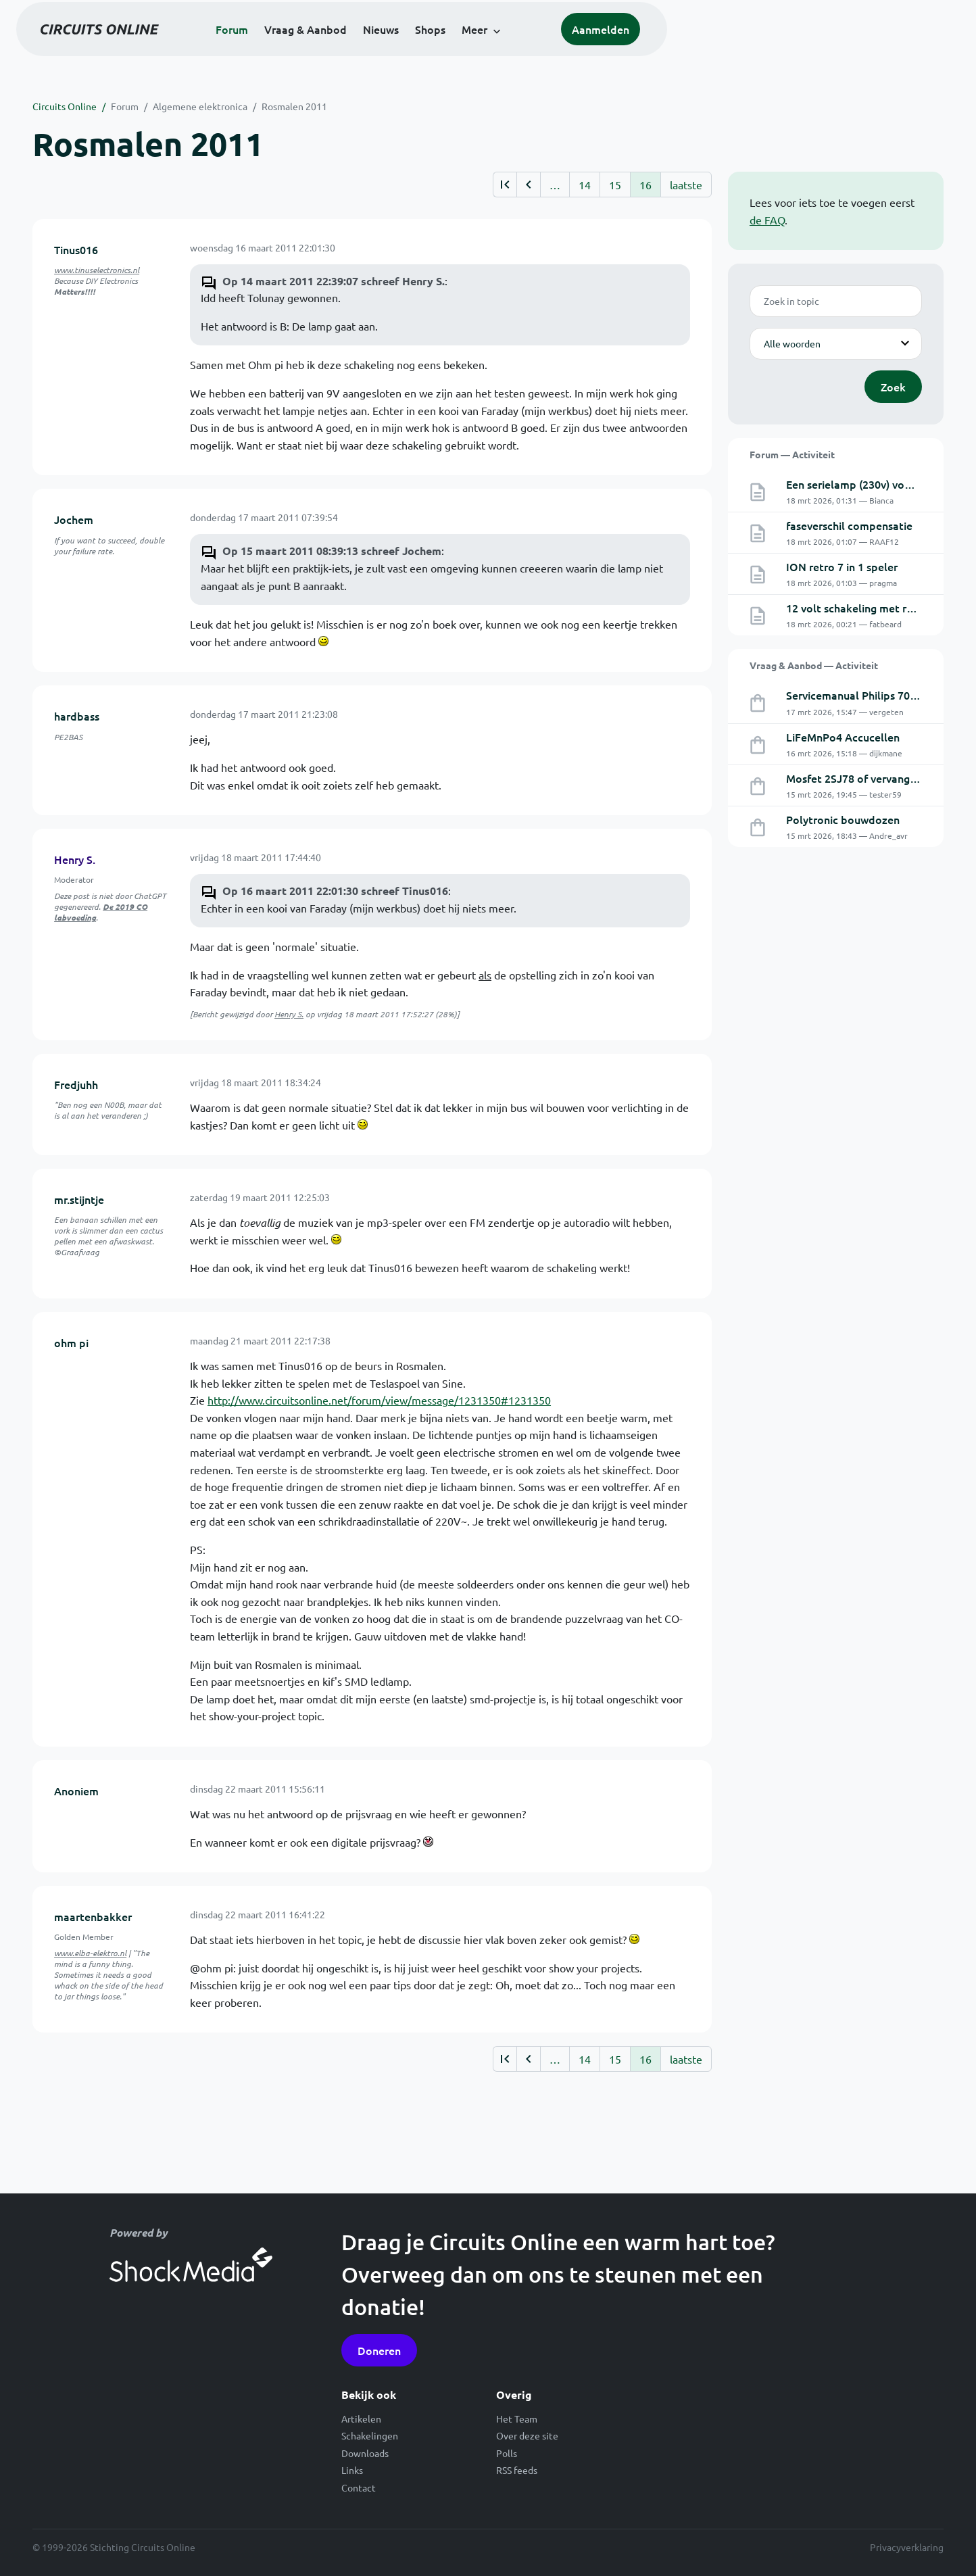  I want to click on Forum, so click(378, 48).